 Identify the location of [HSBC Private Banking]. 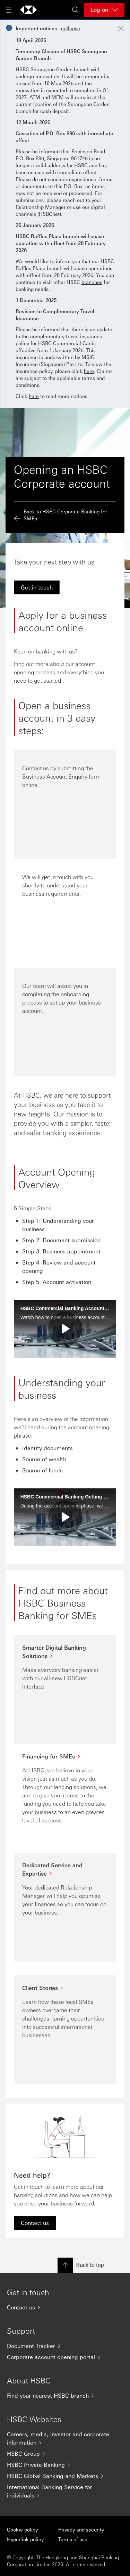
(65, 2465).